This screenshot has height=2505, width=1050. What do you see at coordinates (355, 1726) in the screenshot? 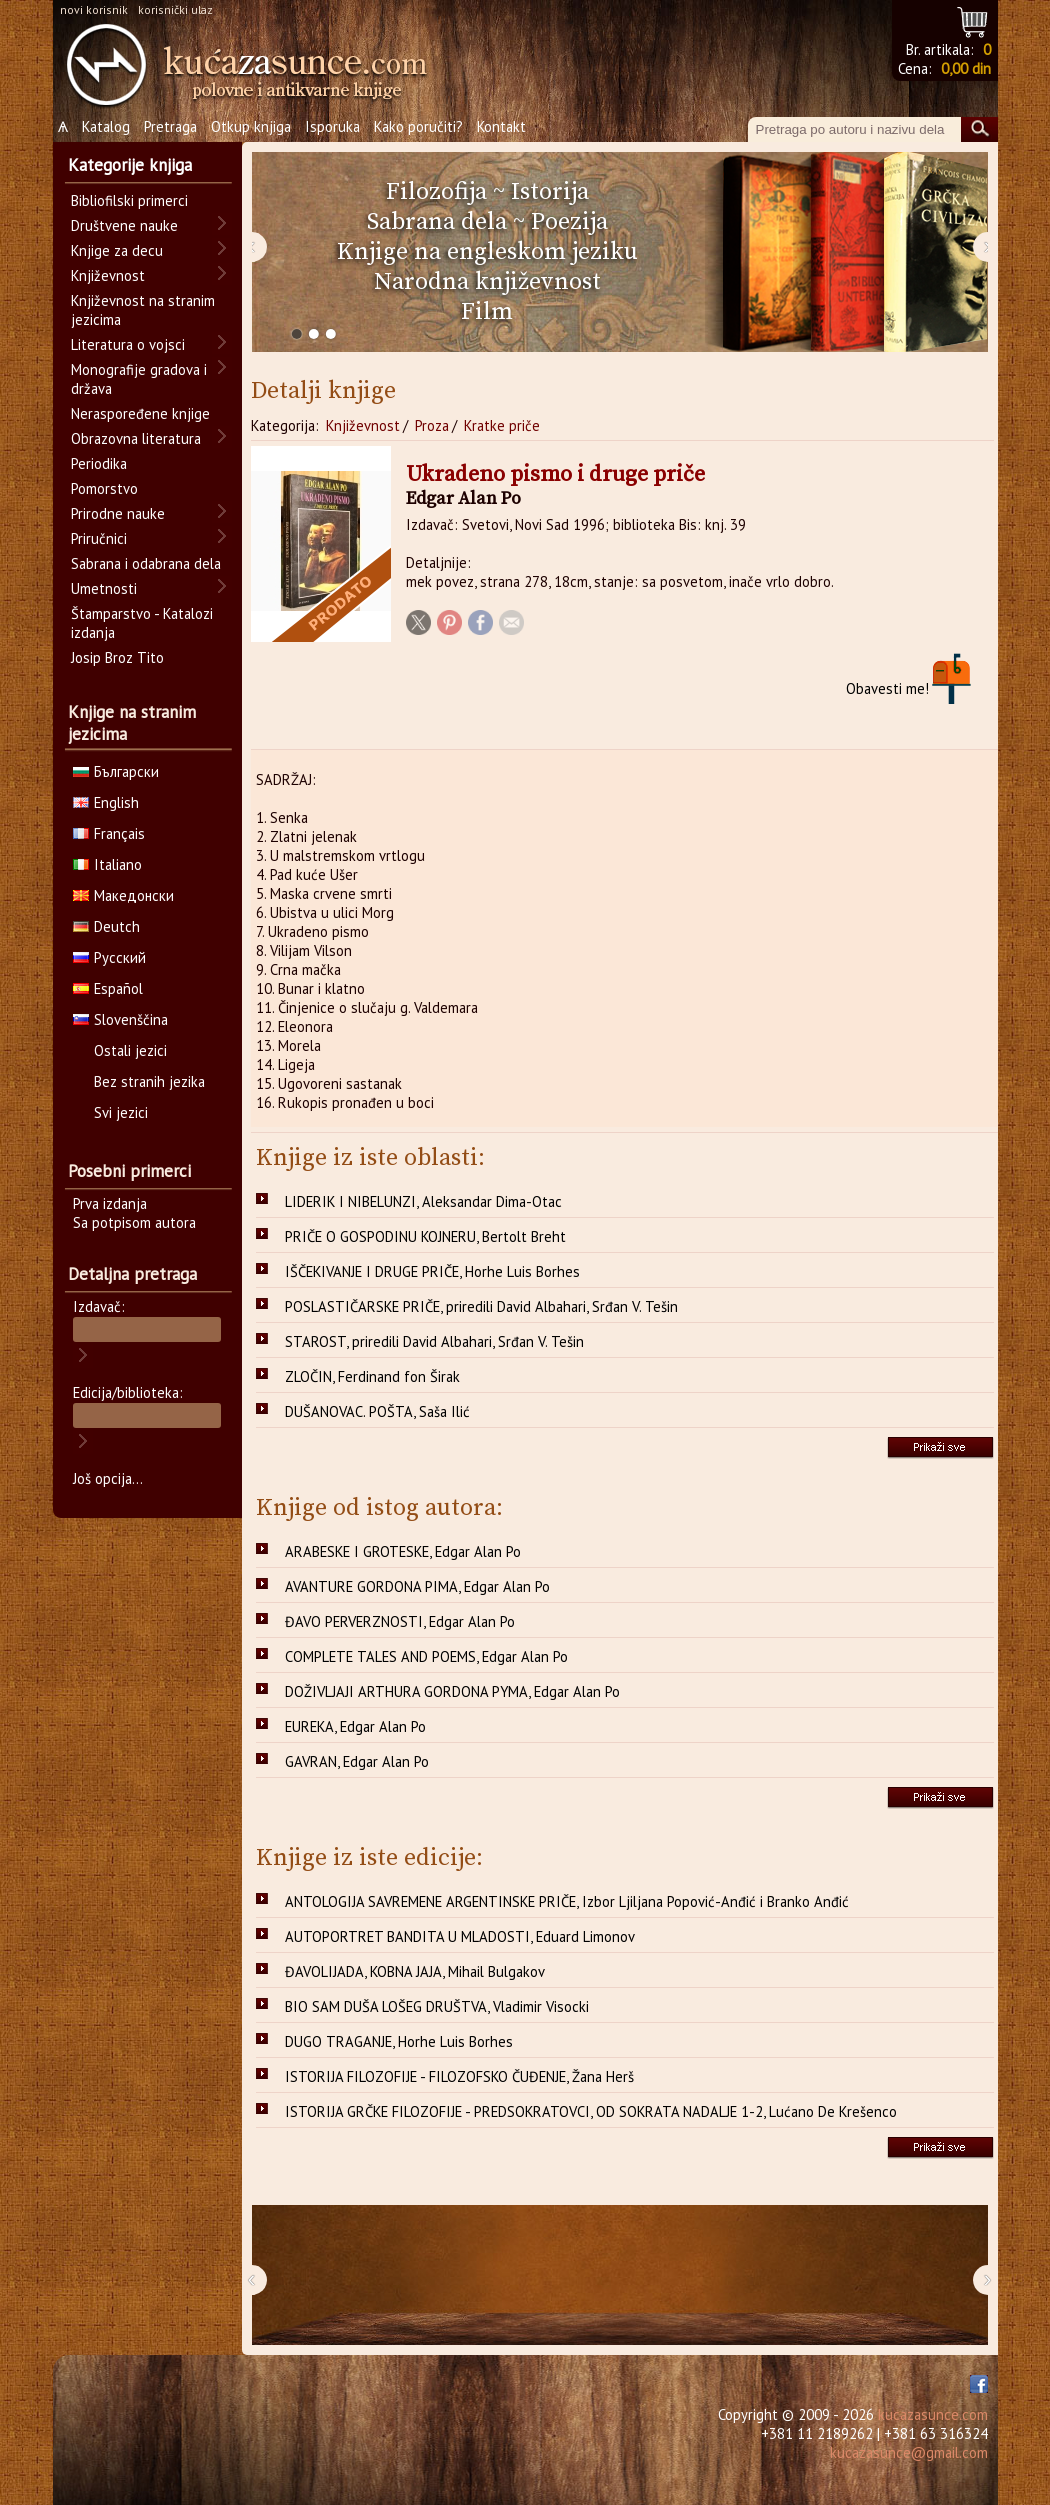
I see `EUREKA, Edgar Alan Po` at bounding box center [355, 1726].